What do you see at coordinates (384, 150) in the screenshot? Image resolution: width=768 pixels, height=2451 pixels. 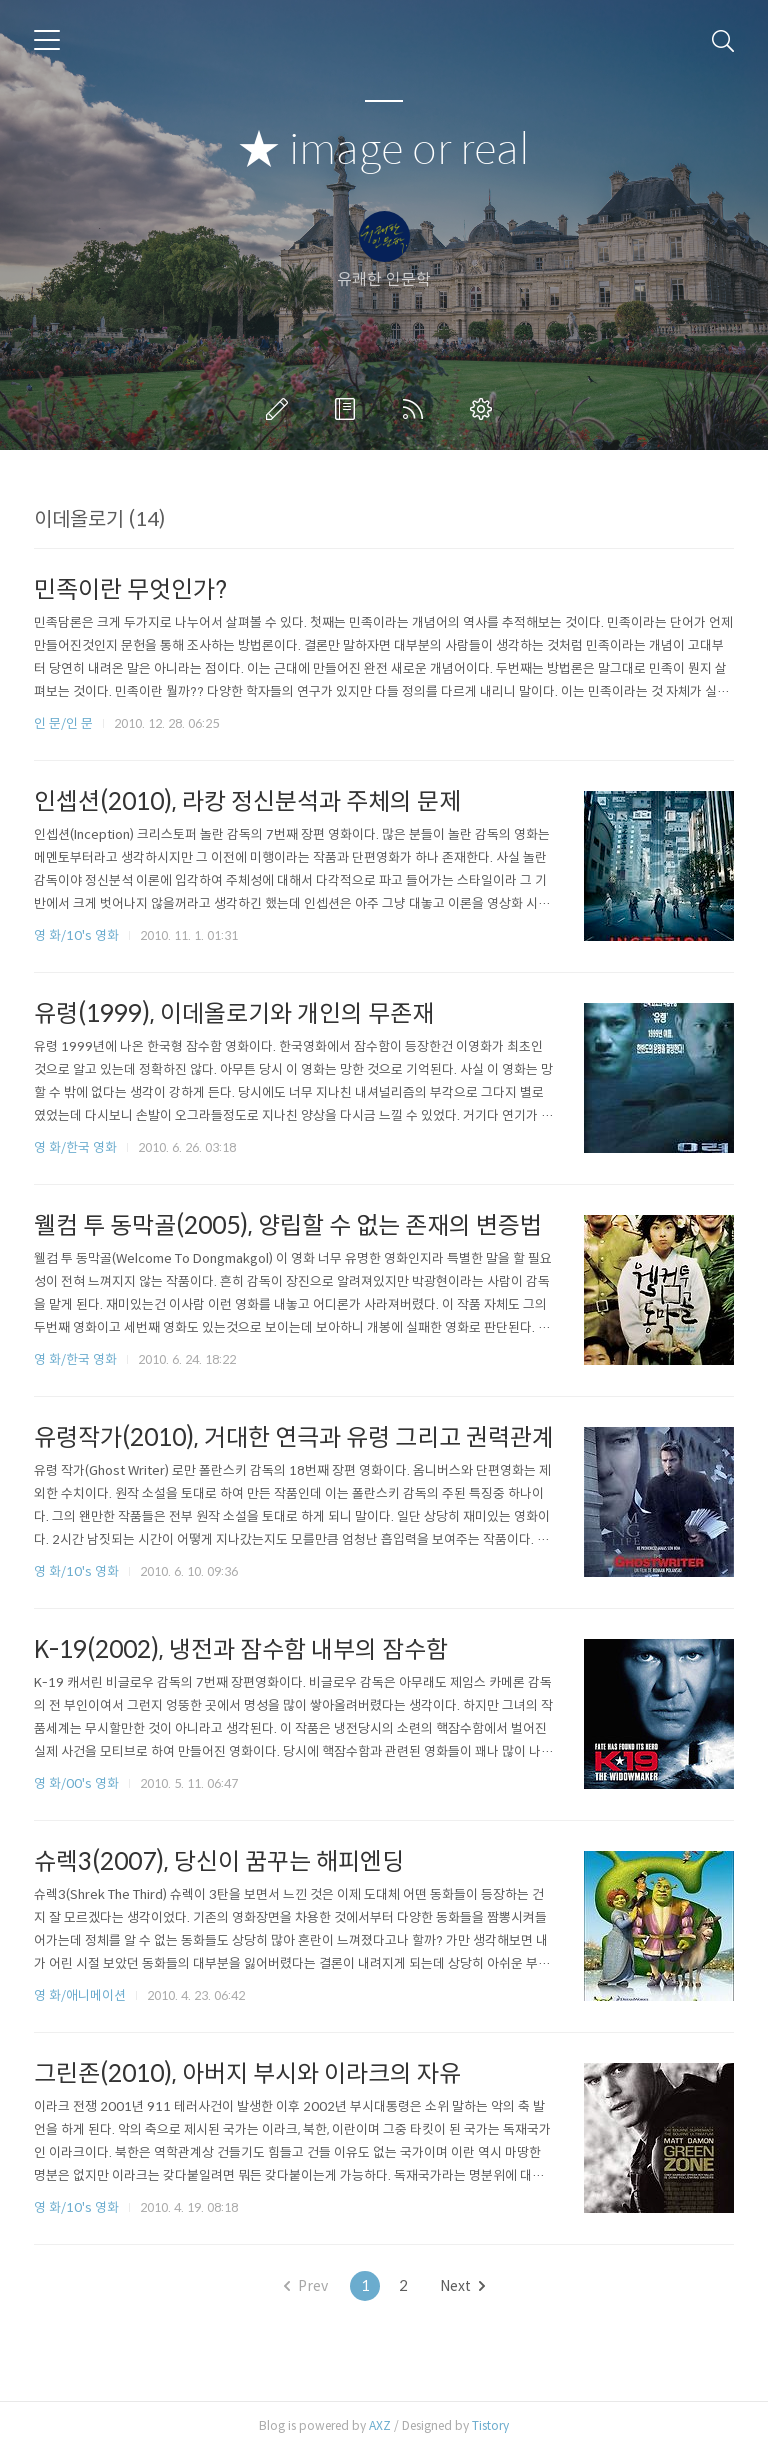 I see `★ image or real` at bounding box center [384, 150].